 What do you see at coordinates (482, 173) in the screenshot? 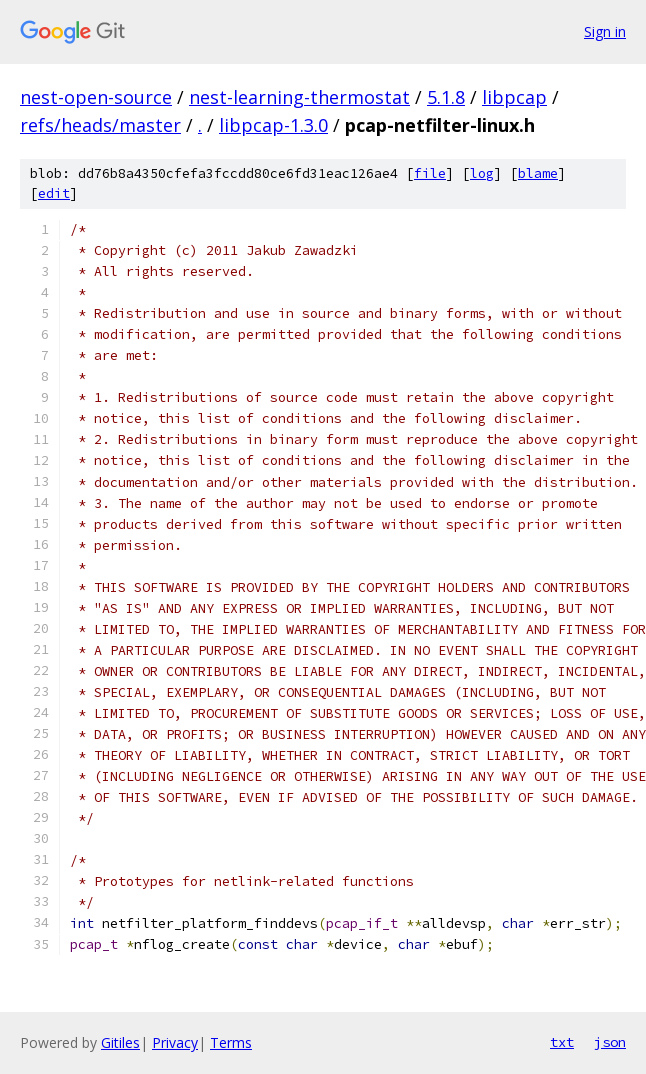
I see `log` at bounding box center [482, 173].